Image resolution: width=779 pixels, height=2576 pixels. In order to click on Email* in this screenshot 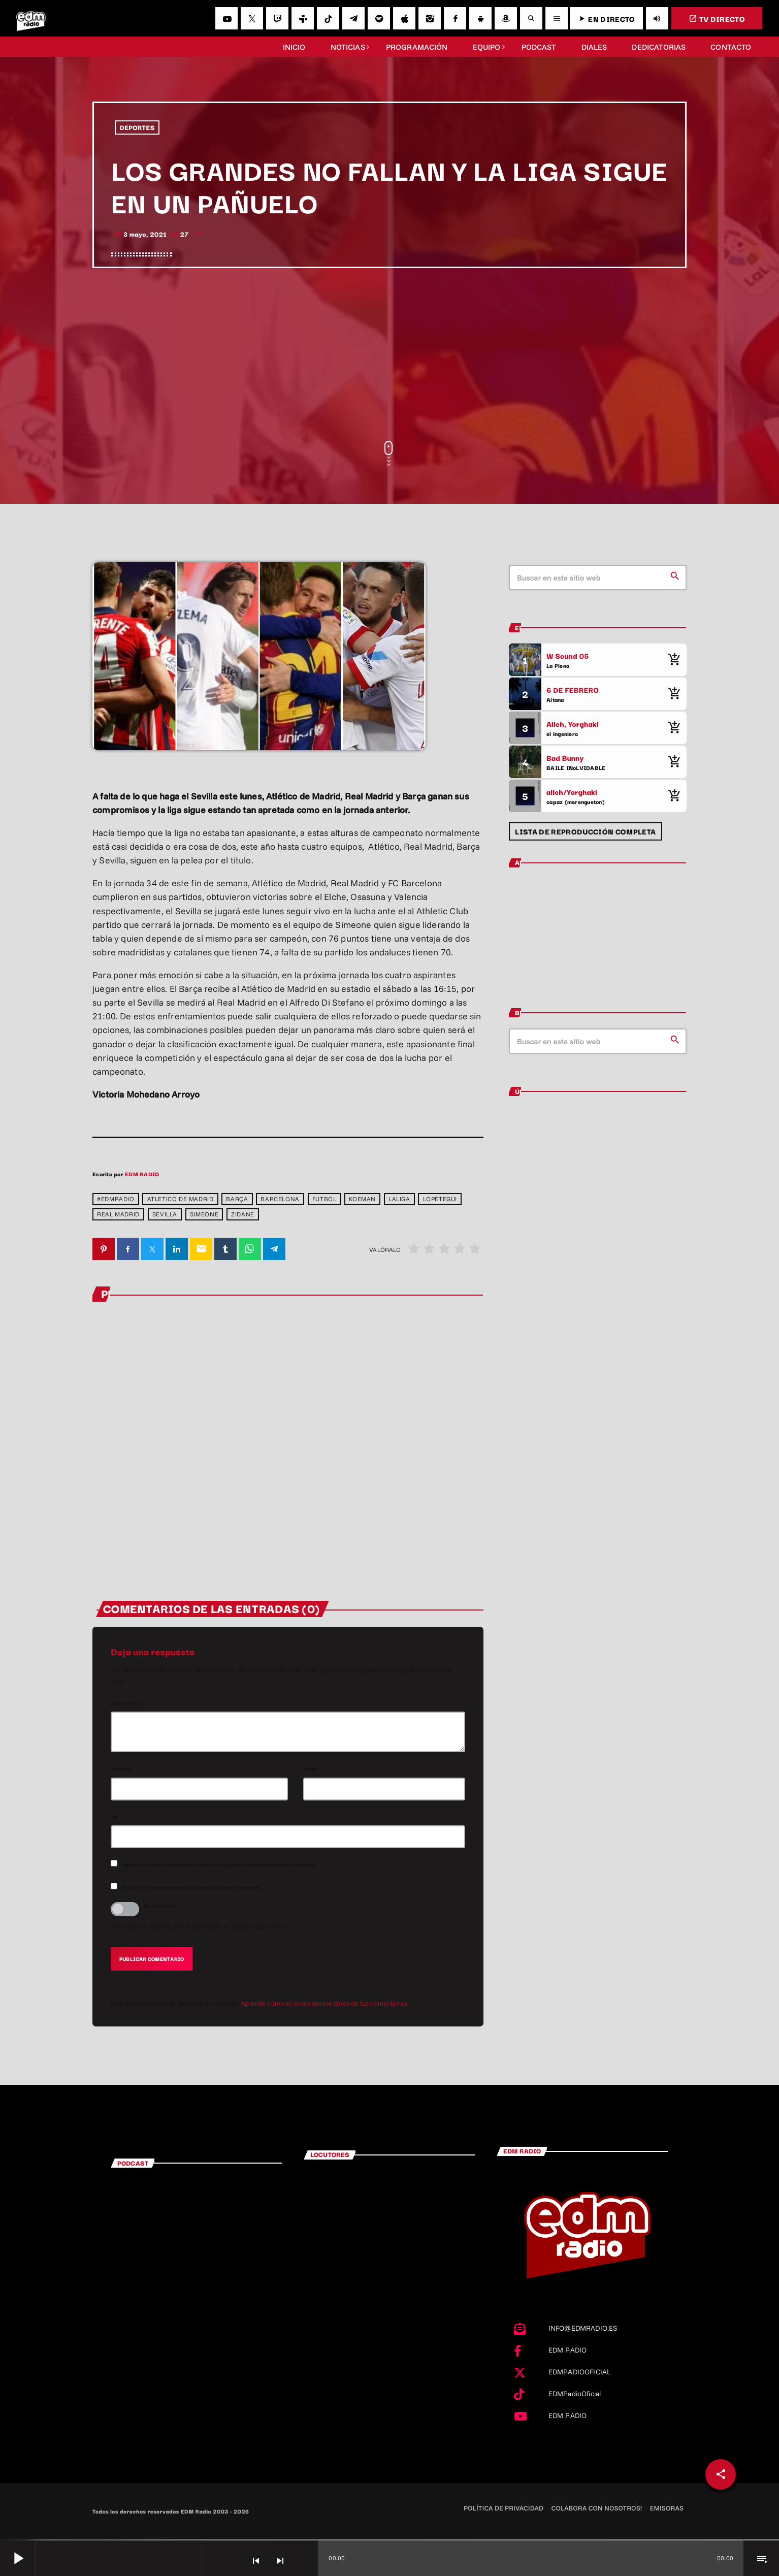, I will do `click(311, 1769)`.